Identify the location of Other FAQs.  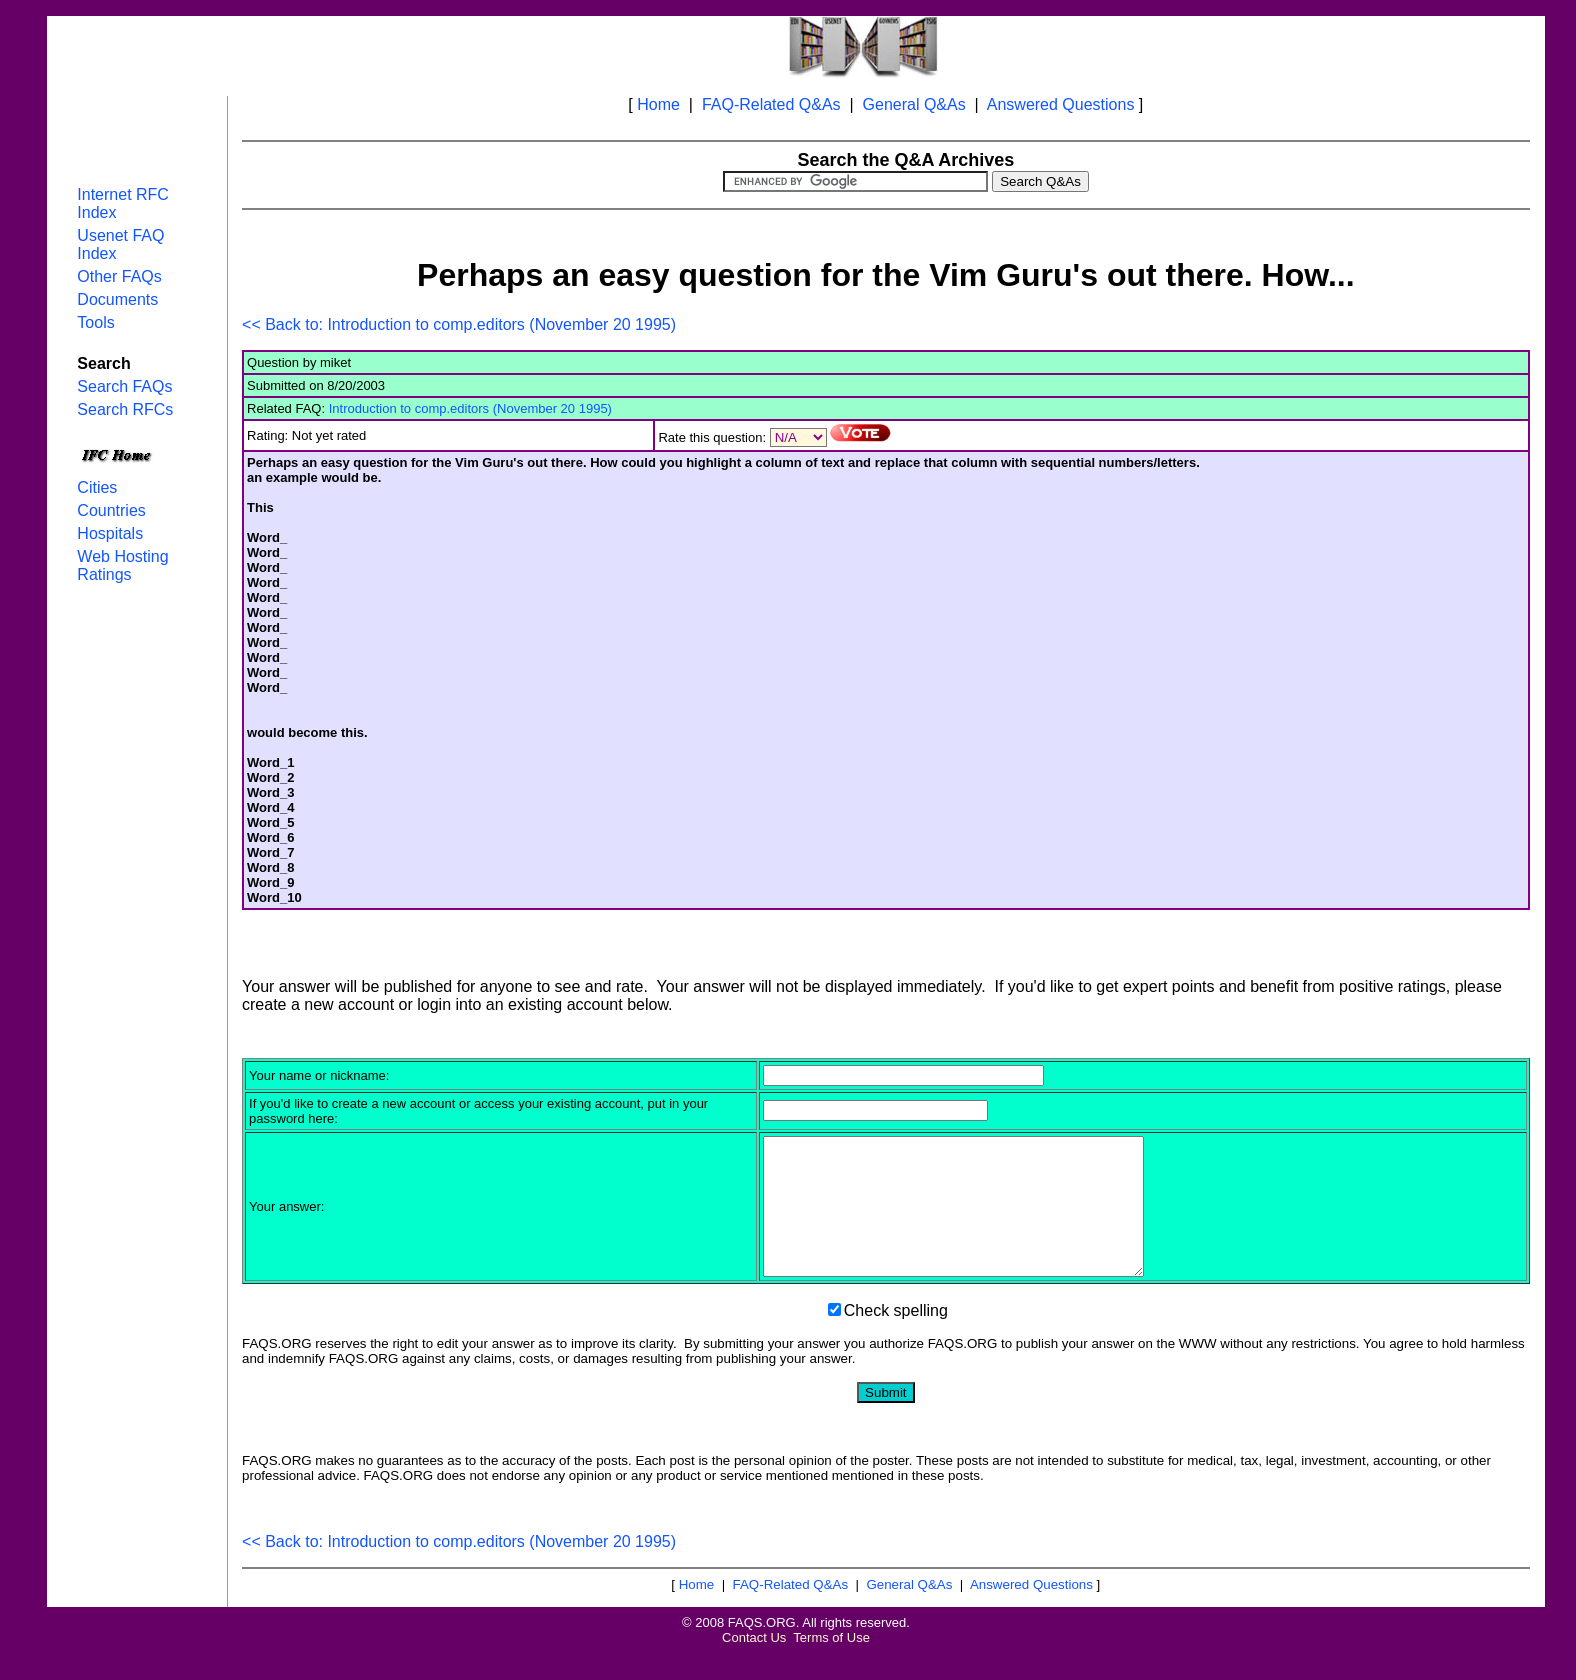
(119, 276).